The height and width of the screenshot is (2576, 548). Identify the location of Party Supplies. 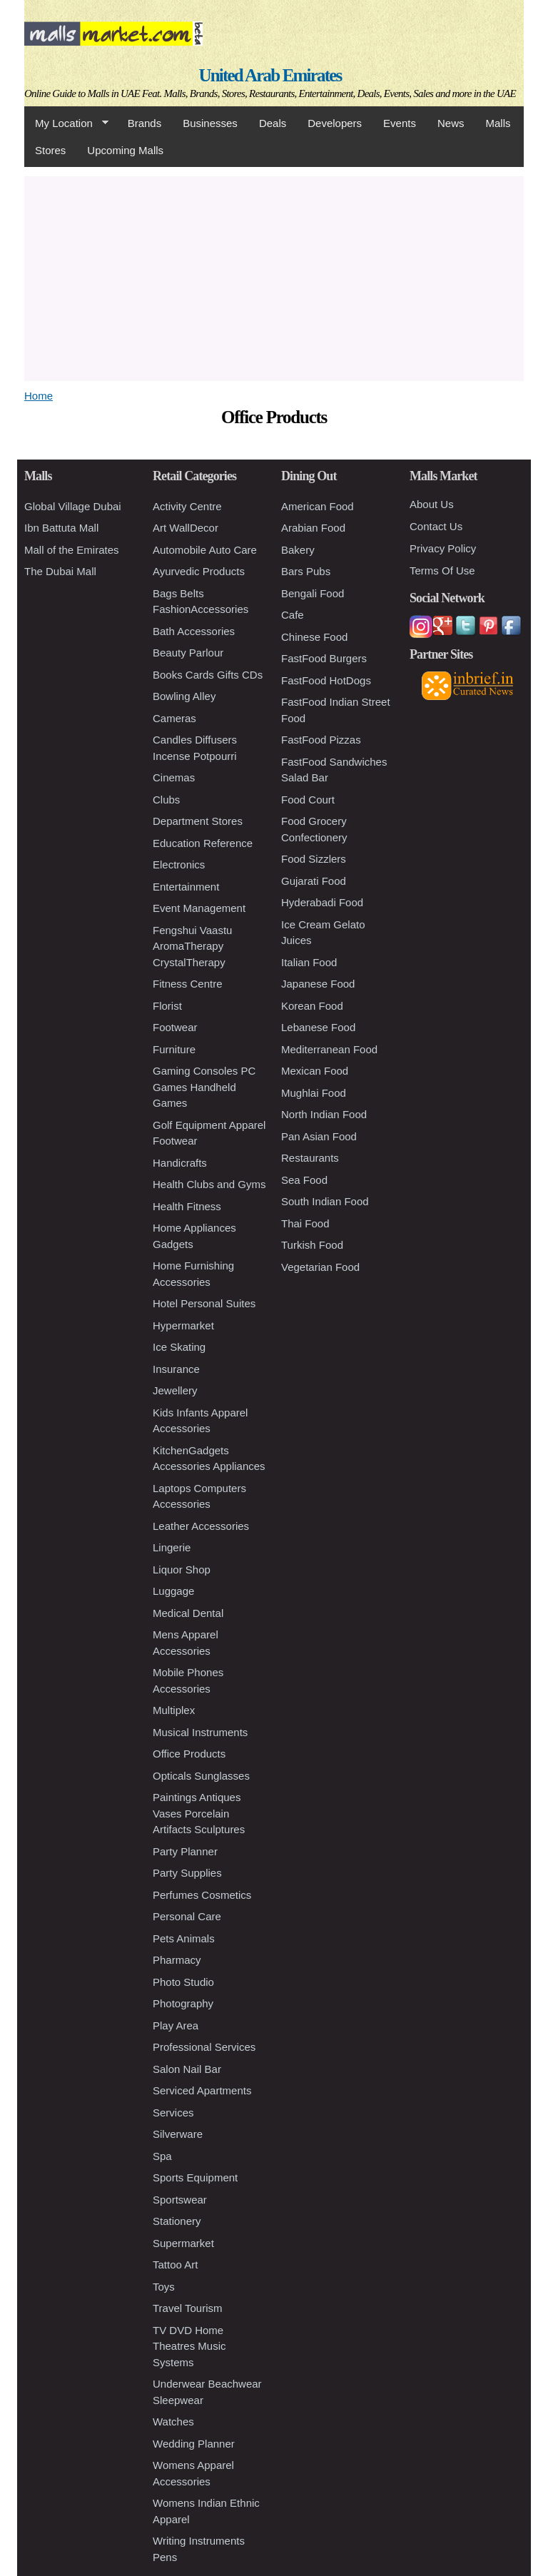
(187, 1873).